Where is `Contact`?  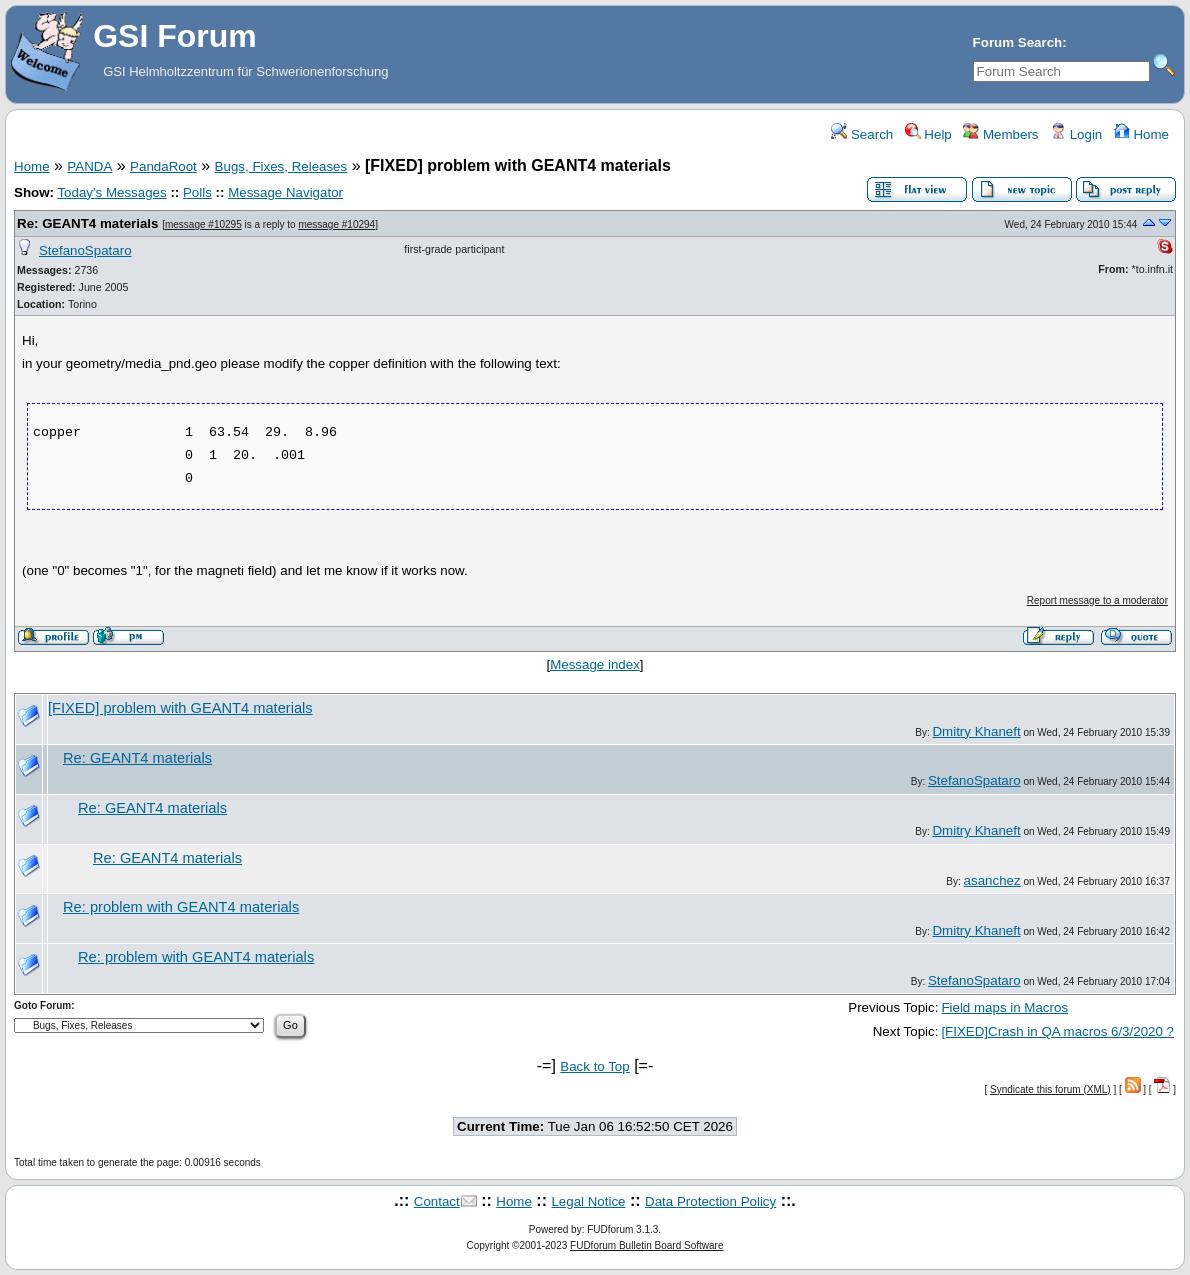
Contact is located at coordinates (437, 1201).